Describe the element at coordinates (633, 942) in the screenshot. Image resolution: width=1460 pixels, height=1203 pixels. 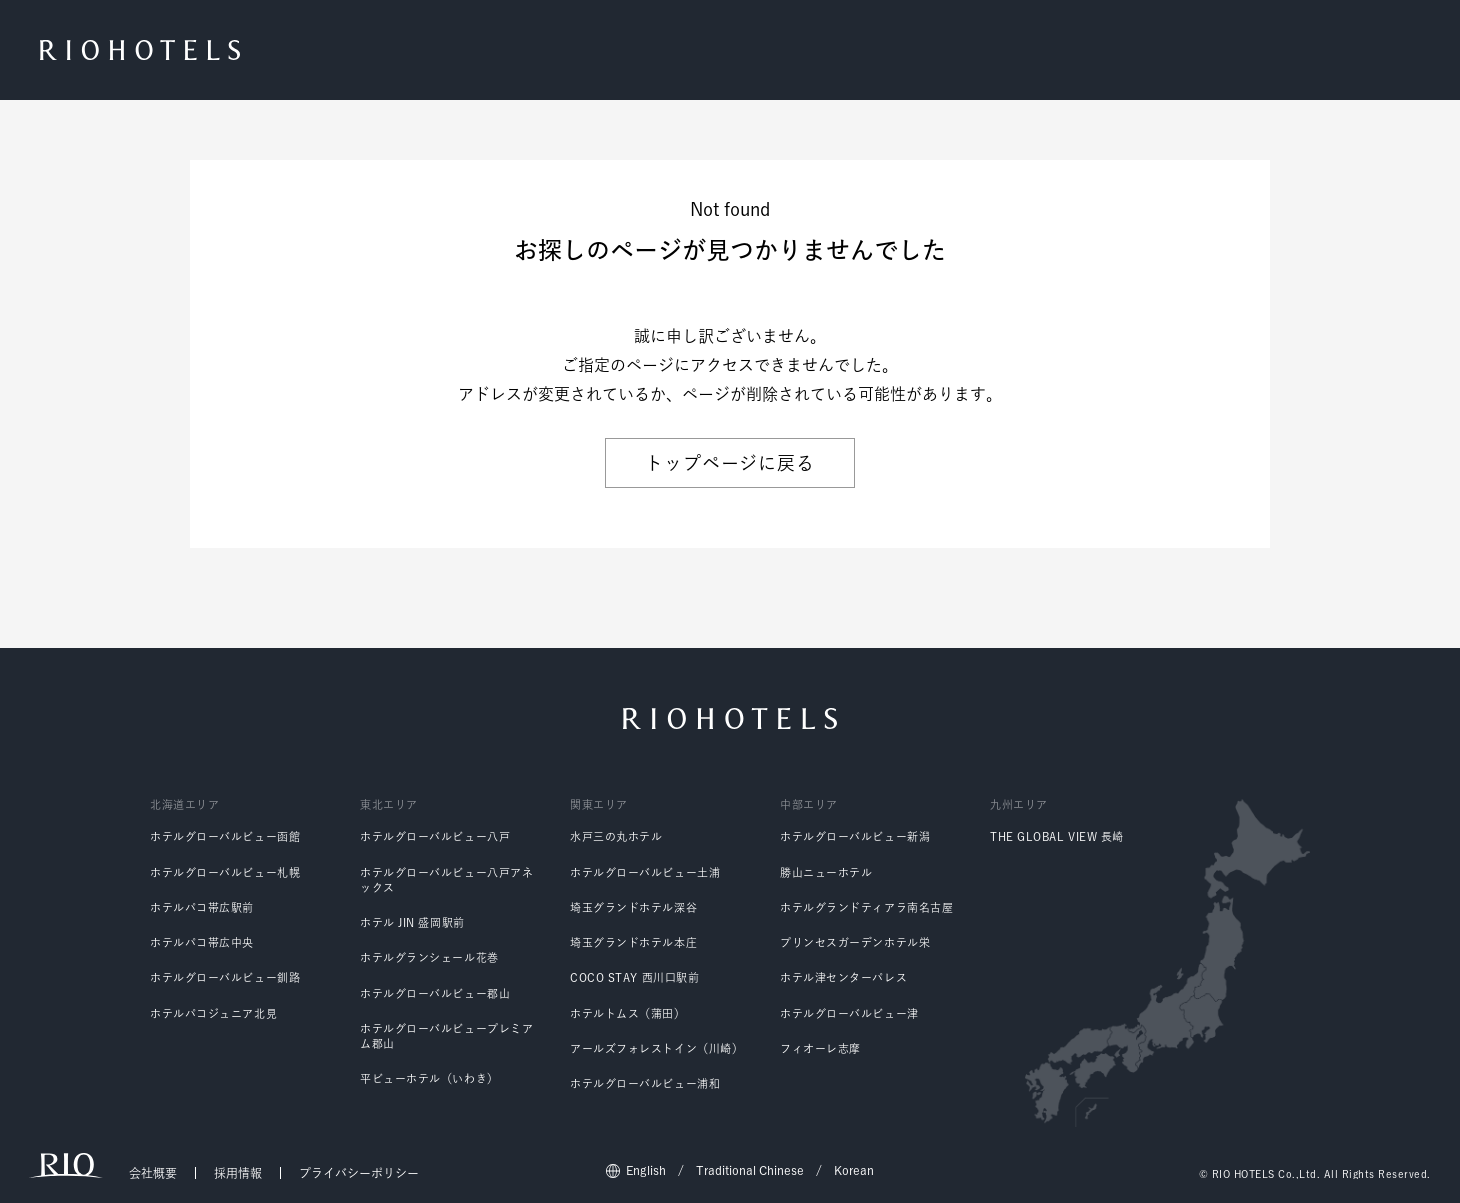
I see `埼玉グランドホテル本庄` at that location.